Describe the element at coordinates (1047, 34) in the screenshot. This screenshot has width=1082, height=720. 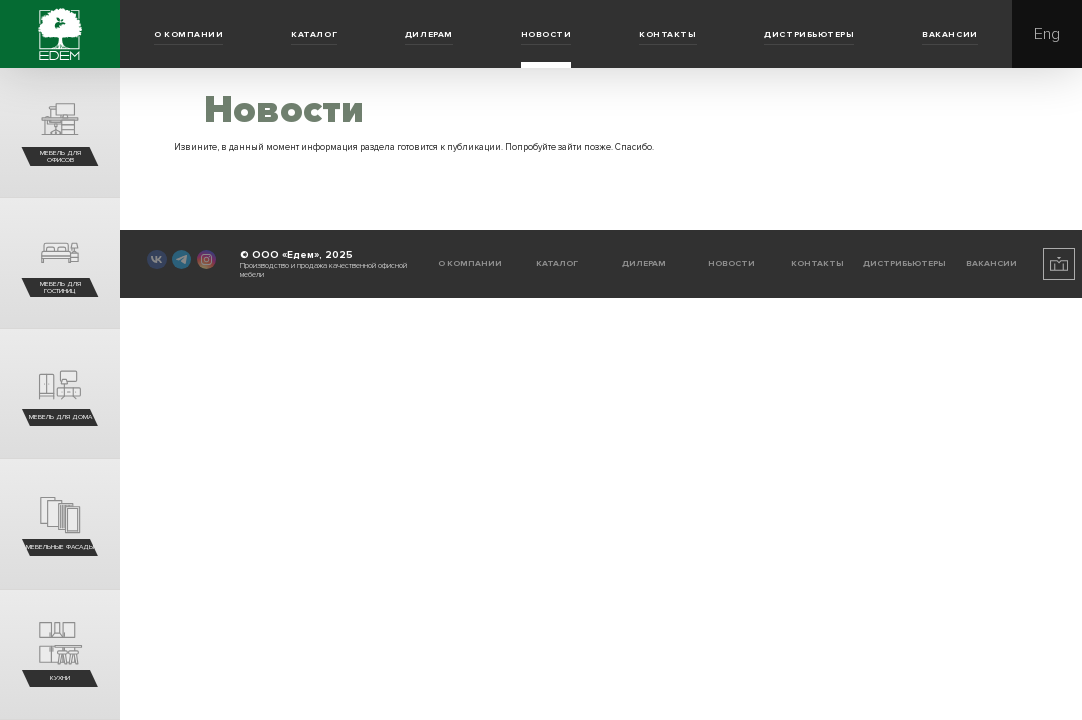
I see `Eng` at that location.